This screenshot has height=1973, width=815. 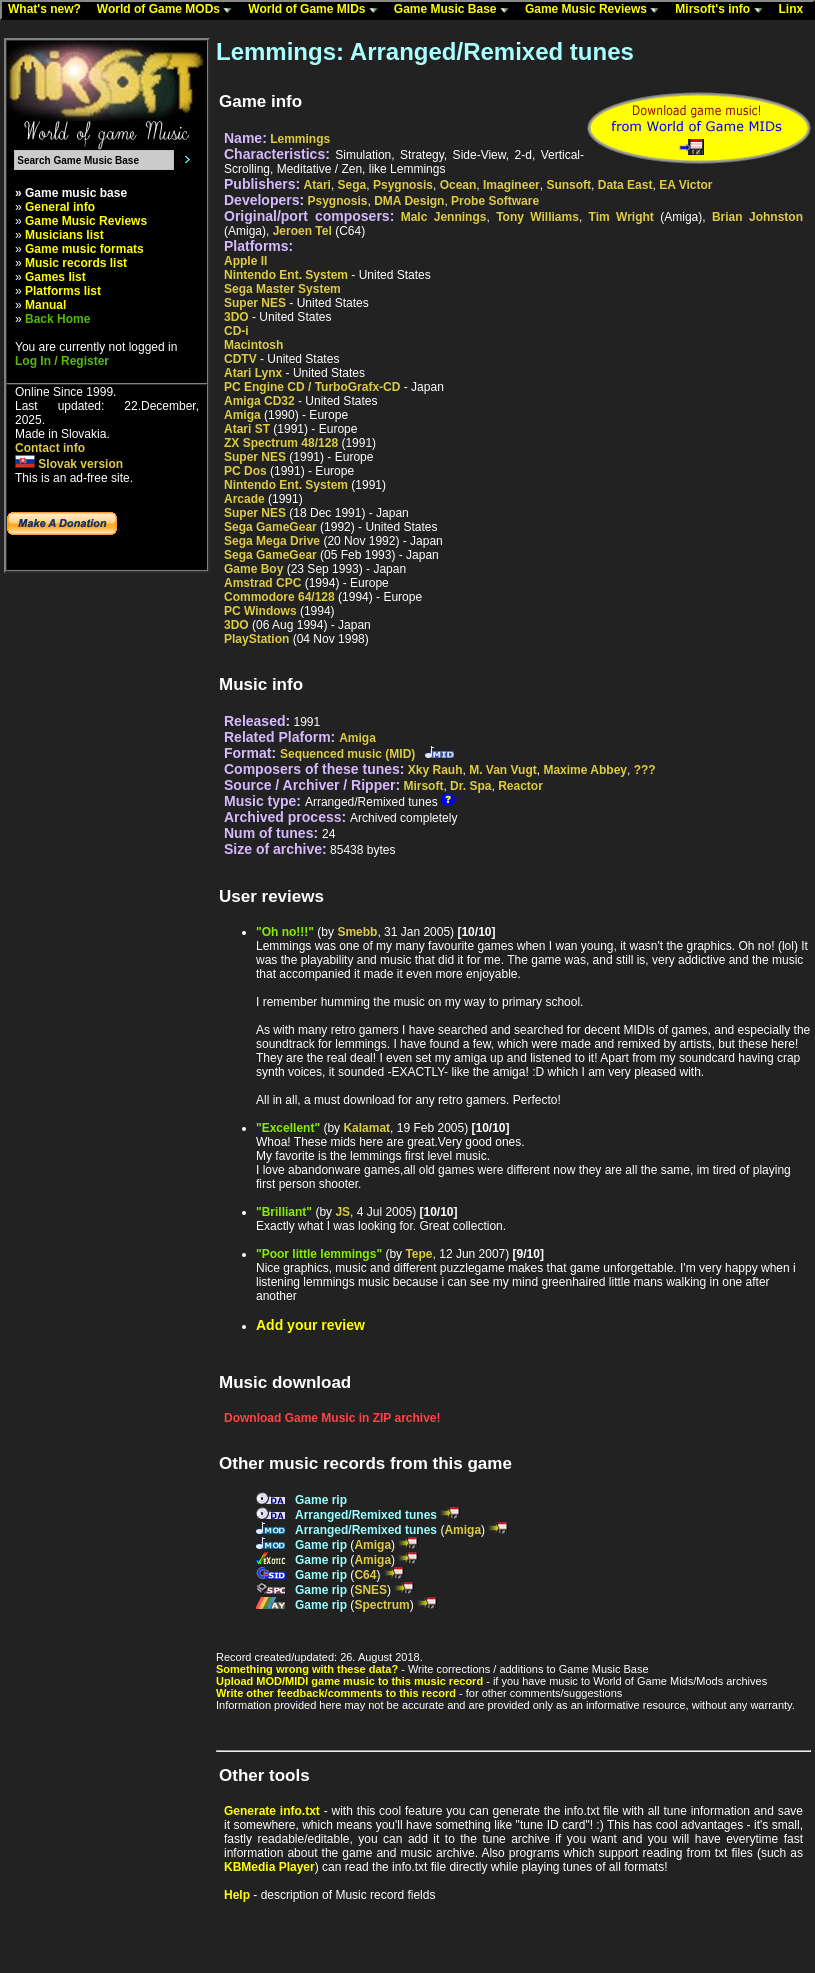 I want to click on Maxime Abbey, so click(x=585, y=770).